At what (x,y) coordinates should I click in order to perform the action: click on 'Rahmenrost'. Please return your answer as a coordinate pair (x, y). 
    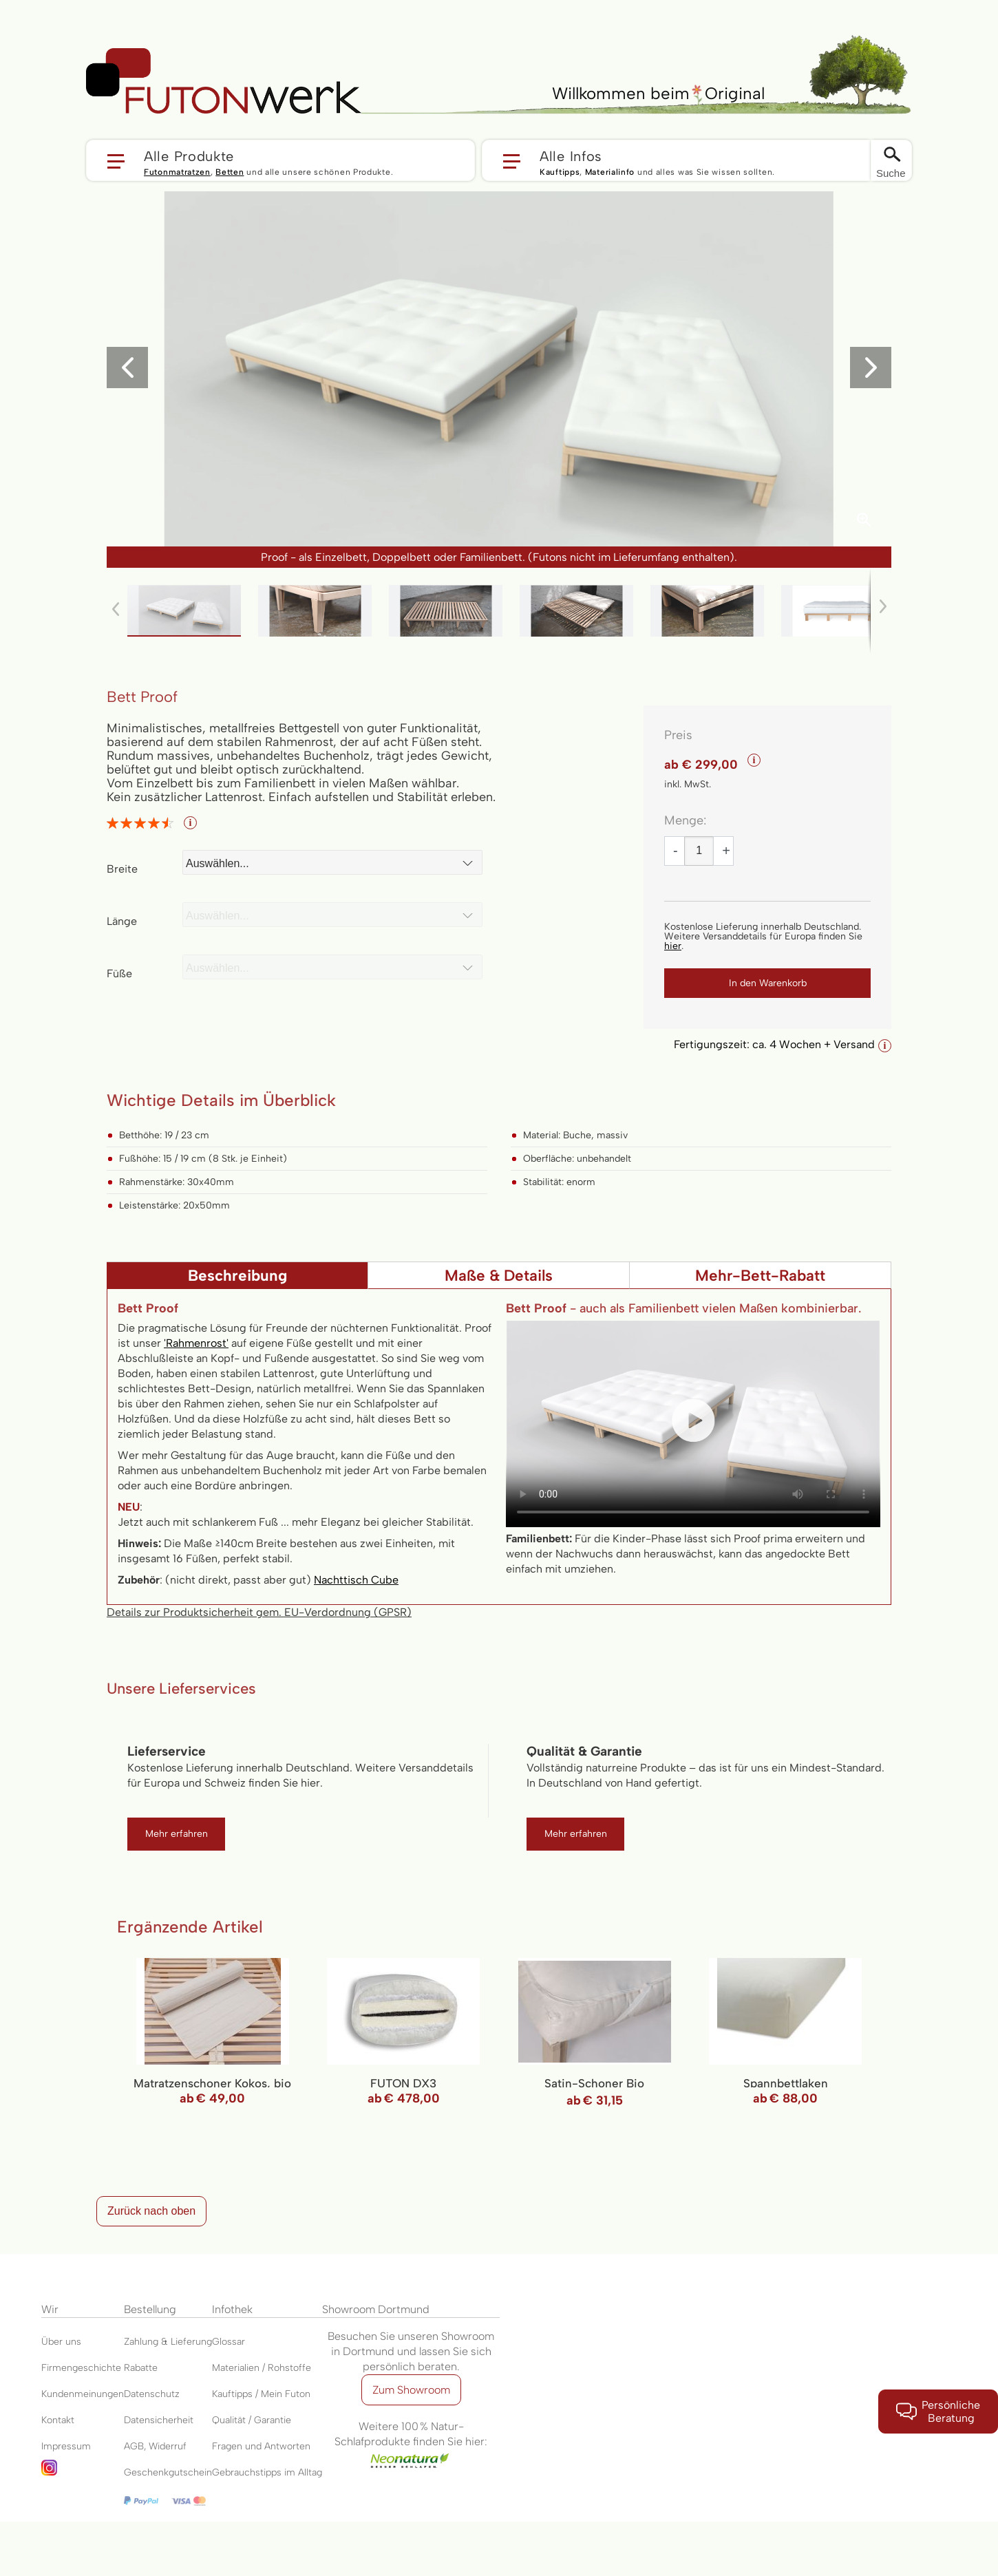
    Looking at the image, I should click on (196, 1343).